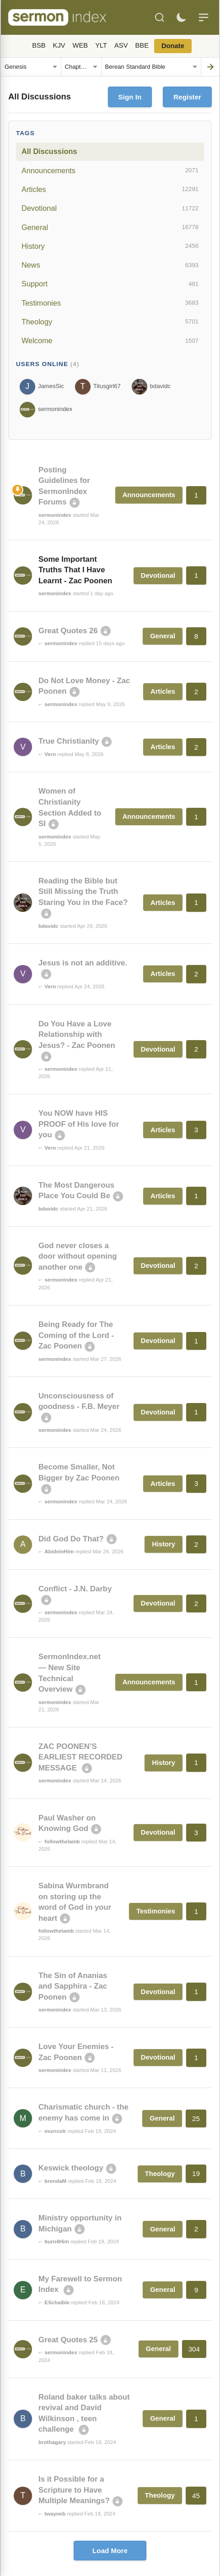 The height and width of the screenshot is (2576, 220). I want to click on Jesus is not an additive., so click(82, 963).